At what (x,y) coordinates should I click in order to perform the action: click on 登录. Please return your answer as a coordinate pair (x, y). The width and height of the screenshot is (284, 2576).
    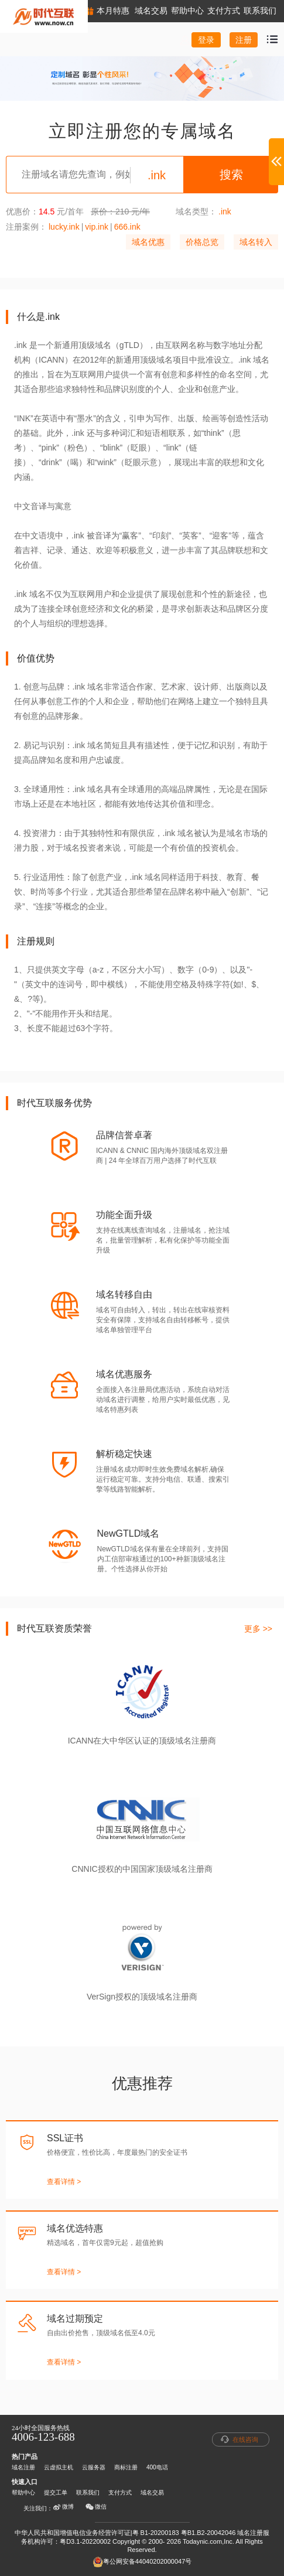
    Looking at the image, I should click on (206, 40).